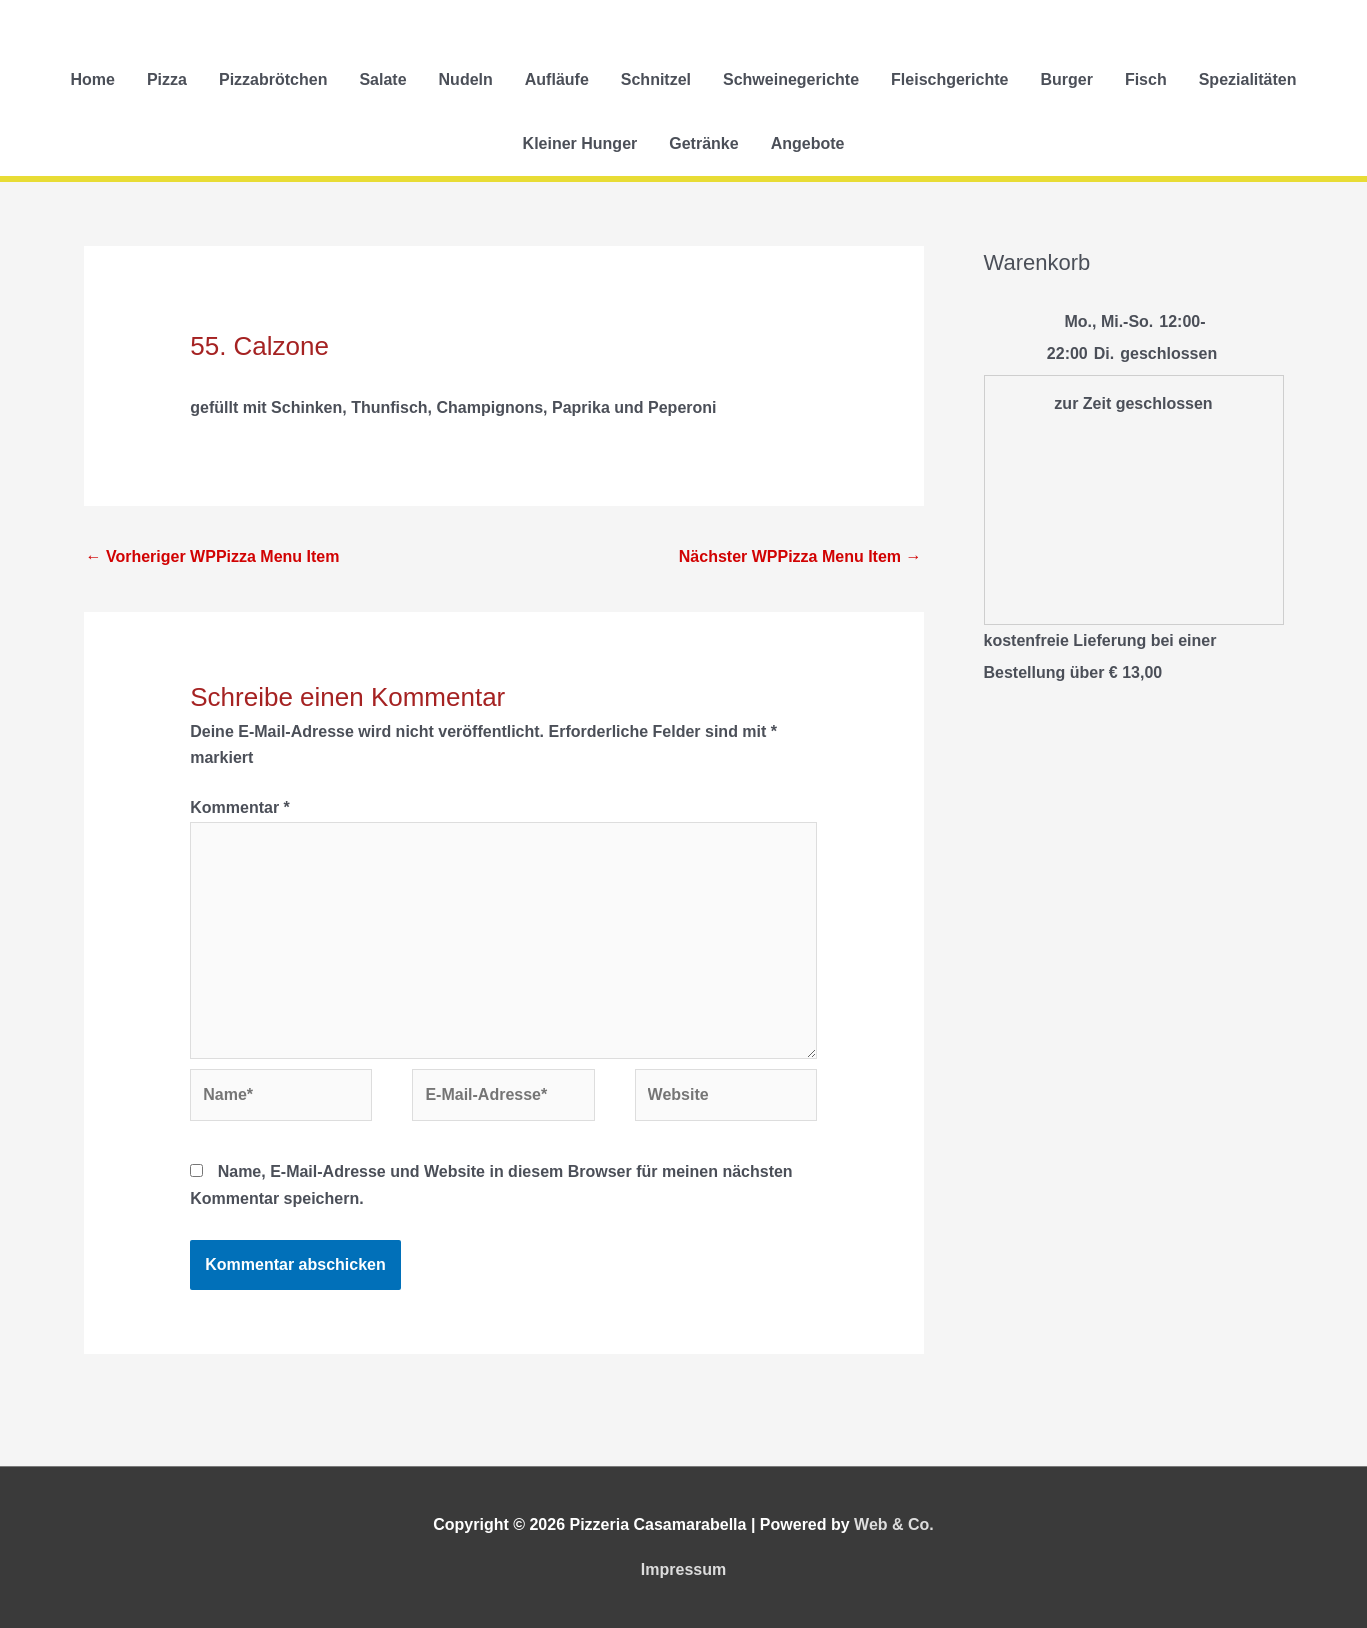 The height and width of the screenshot is (1628, 1367). Describe the element at coordinates (466, 79) in the screenshot. I see `Nudeln` at that location.